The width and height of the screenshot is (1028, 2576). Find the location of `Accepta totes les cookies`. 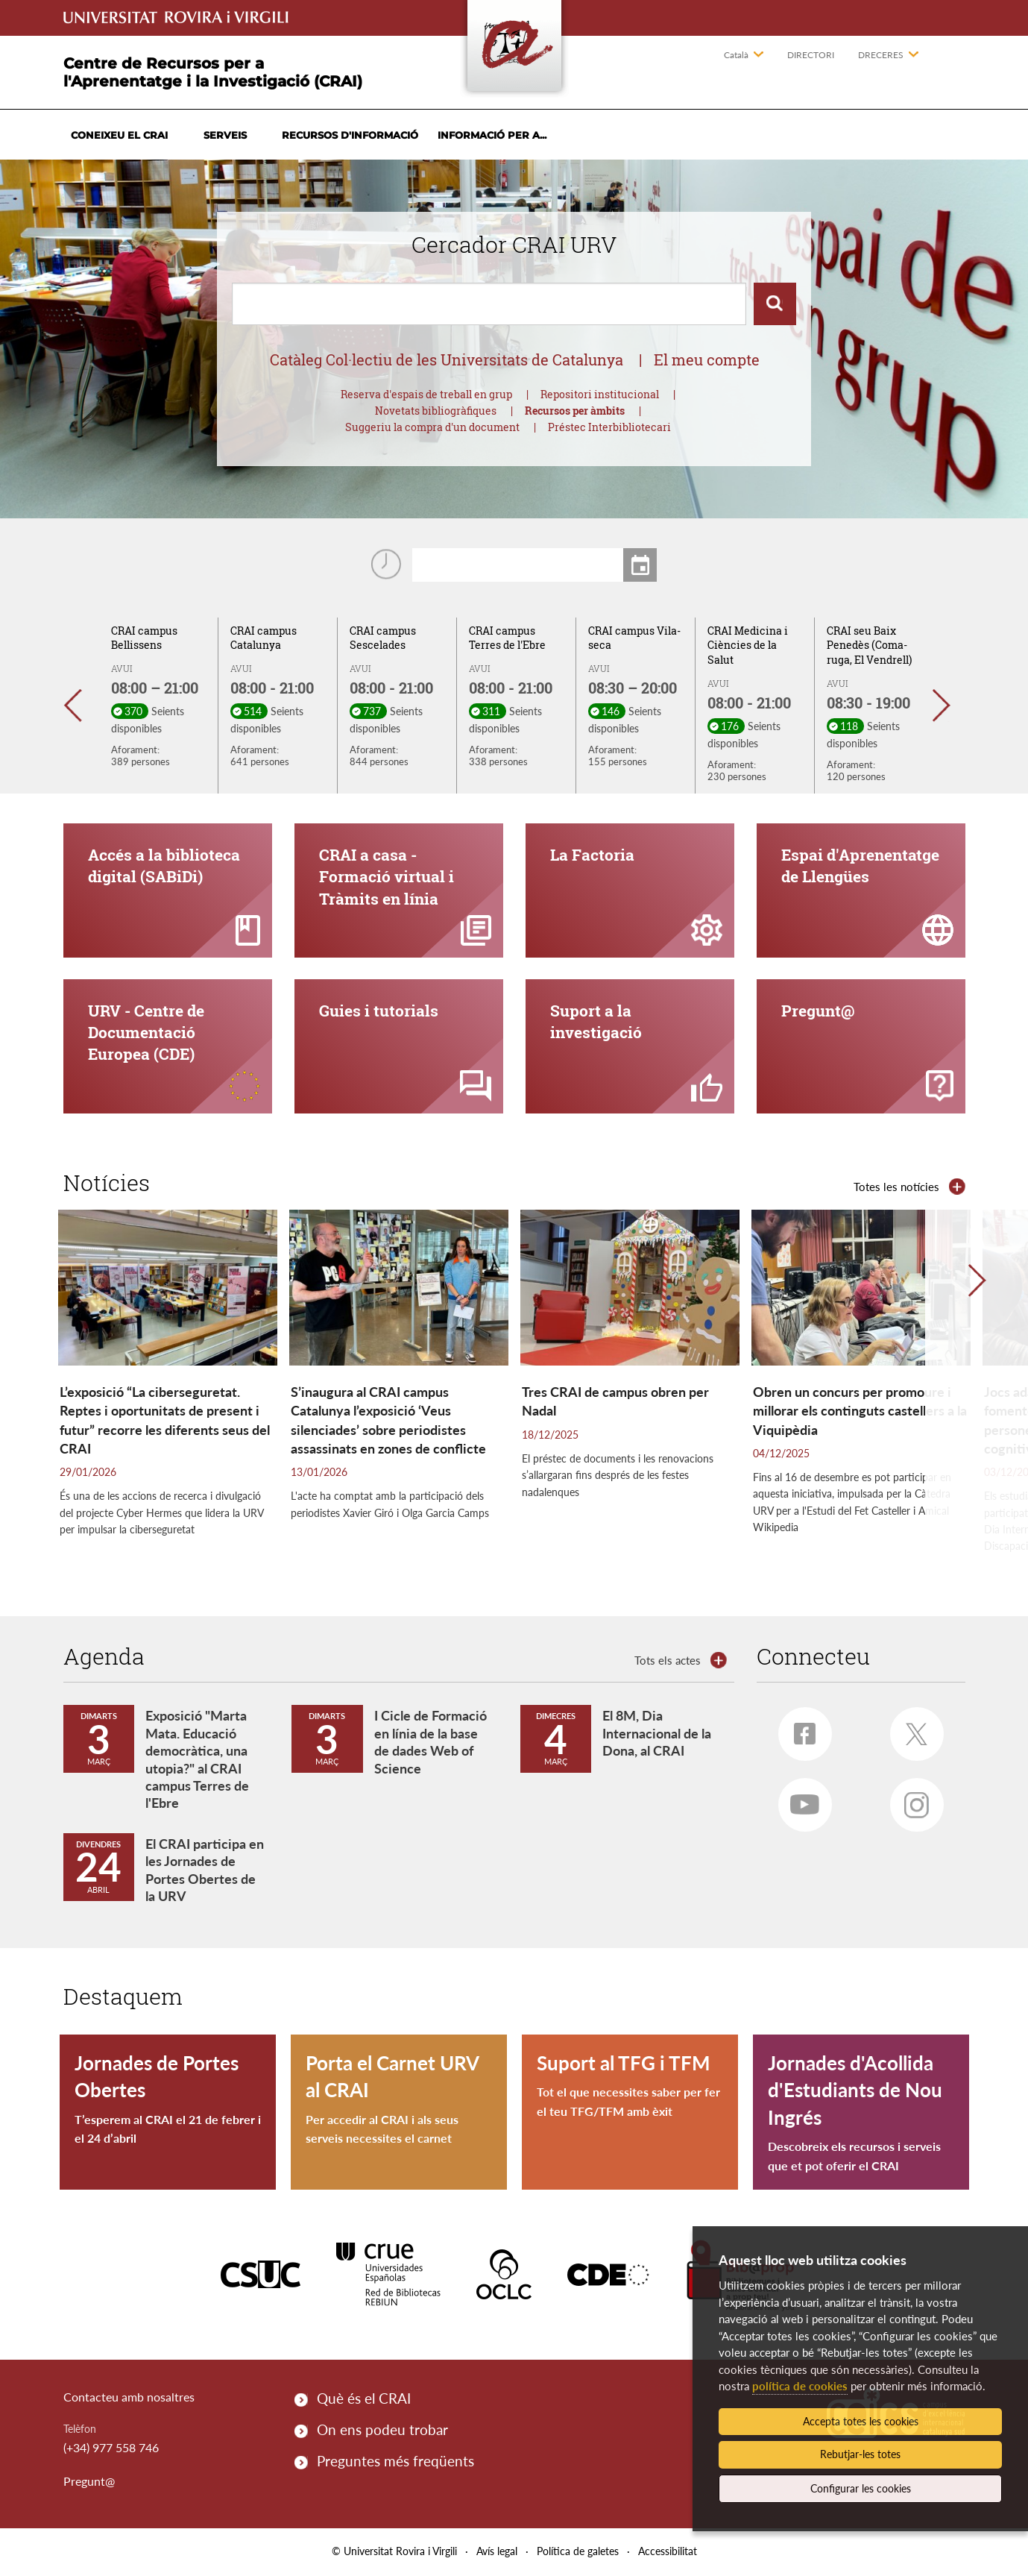

Accepta totes les cookies is located at coordinates (860, 2421).